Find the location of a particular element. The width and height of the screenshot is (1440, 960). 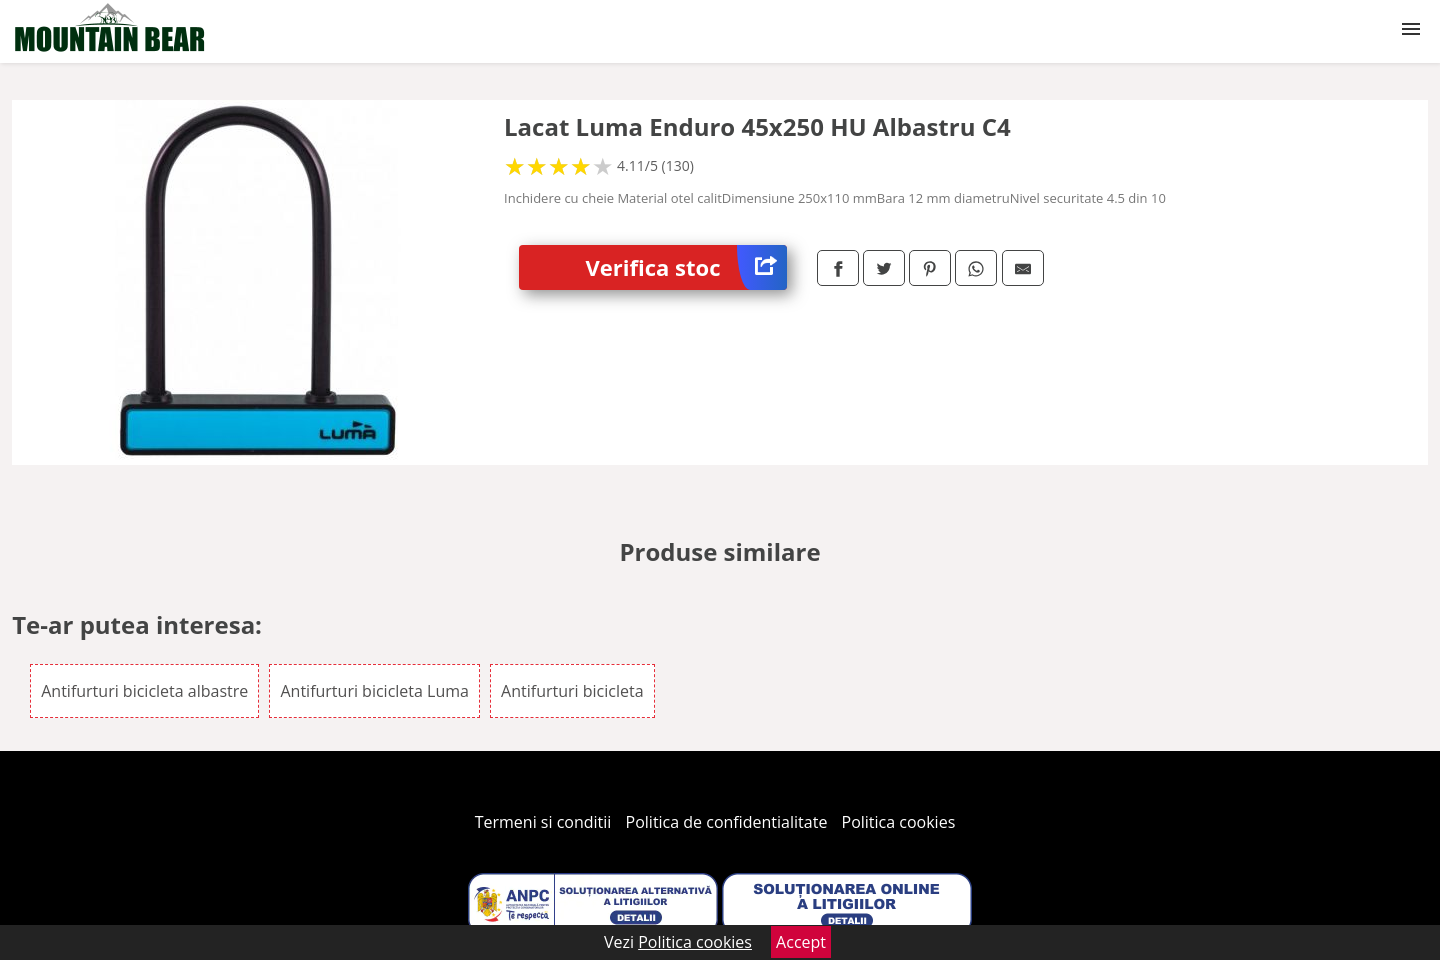

Verifica stoc is located at coordinates (686, 267).